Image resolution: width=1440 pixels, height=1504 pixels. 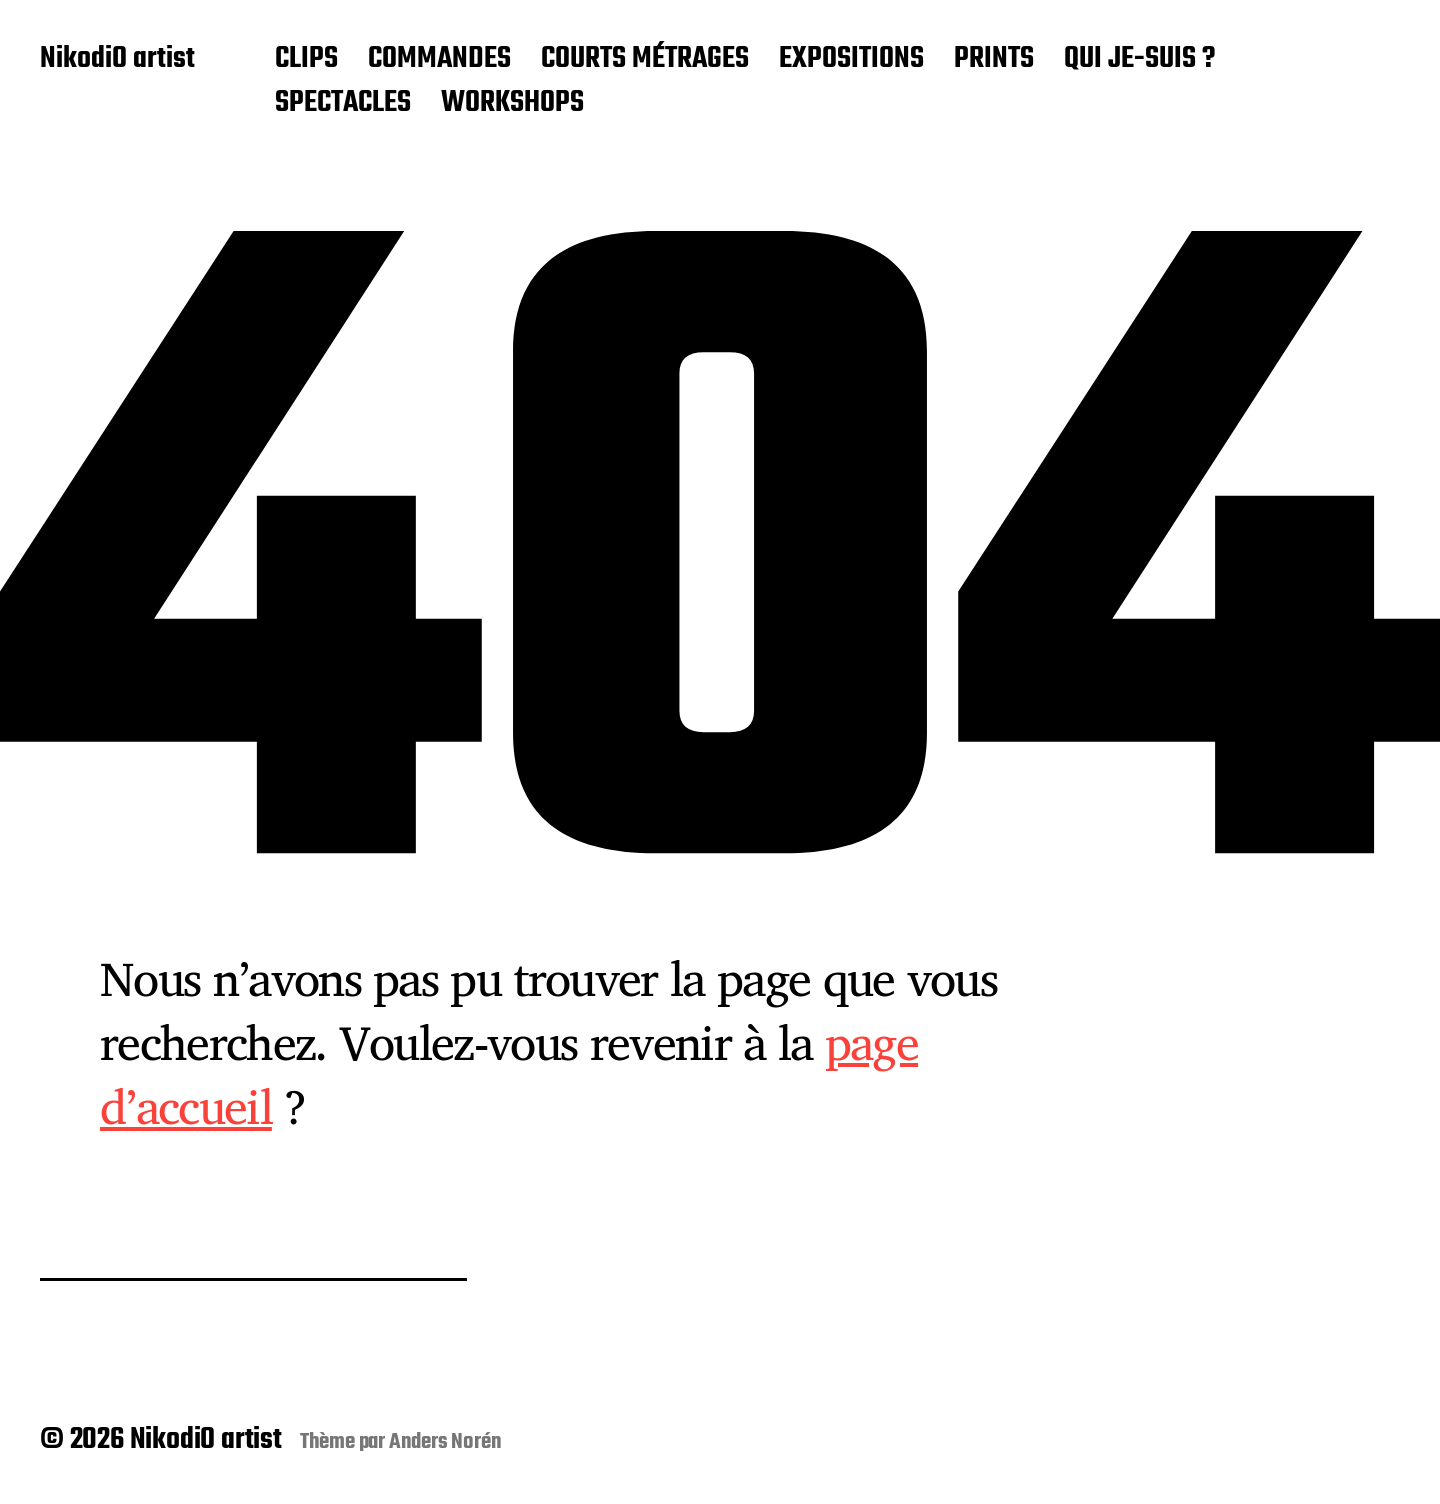 What do you see at coordinates (1139, 60) in the screenshot?
I see `QUI JE-SUIS ?` at bounding box center [1139, 60].